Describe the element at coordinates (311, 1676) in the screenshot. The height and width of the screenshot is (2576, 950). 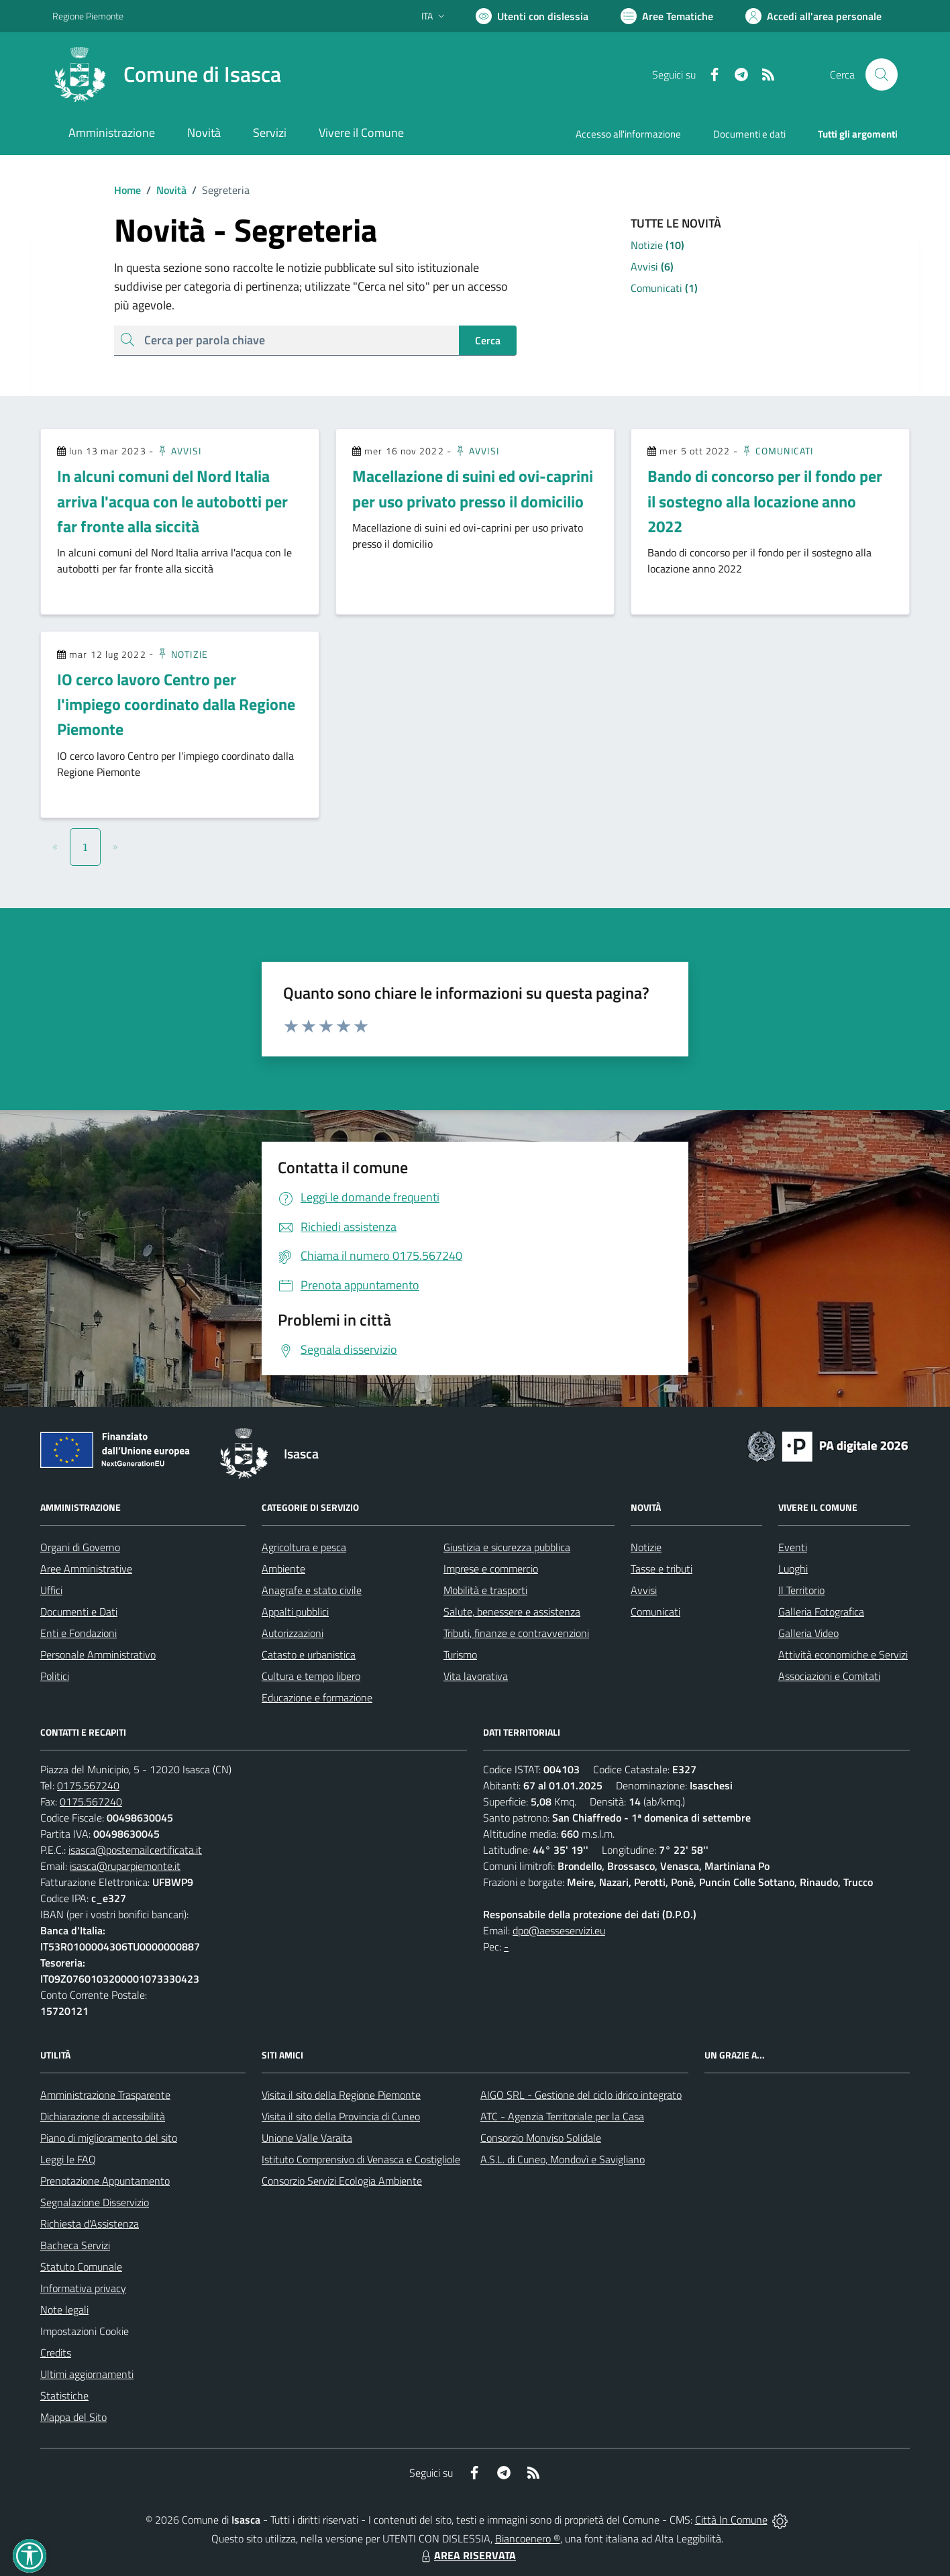
I see `Cultura e tempo libero` at that location.